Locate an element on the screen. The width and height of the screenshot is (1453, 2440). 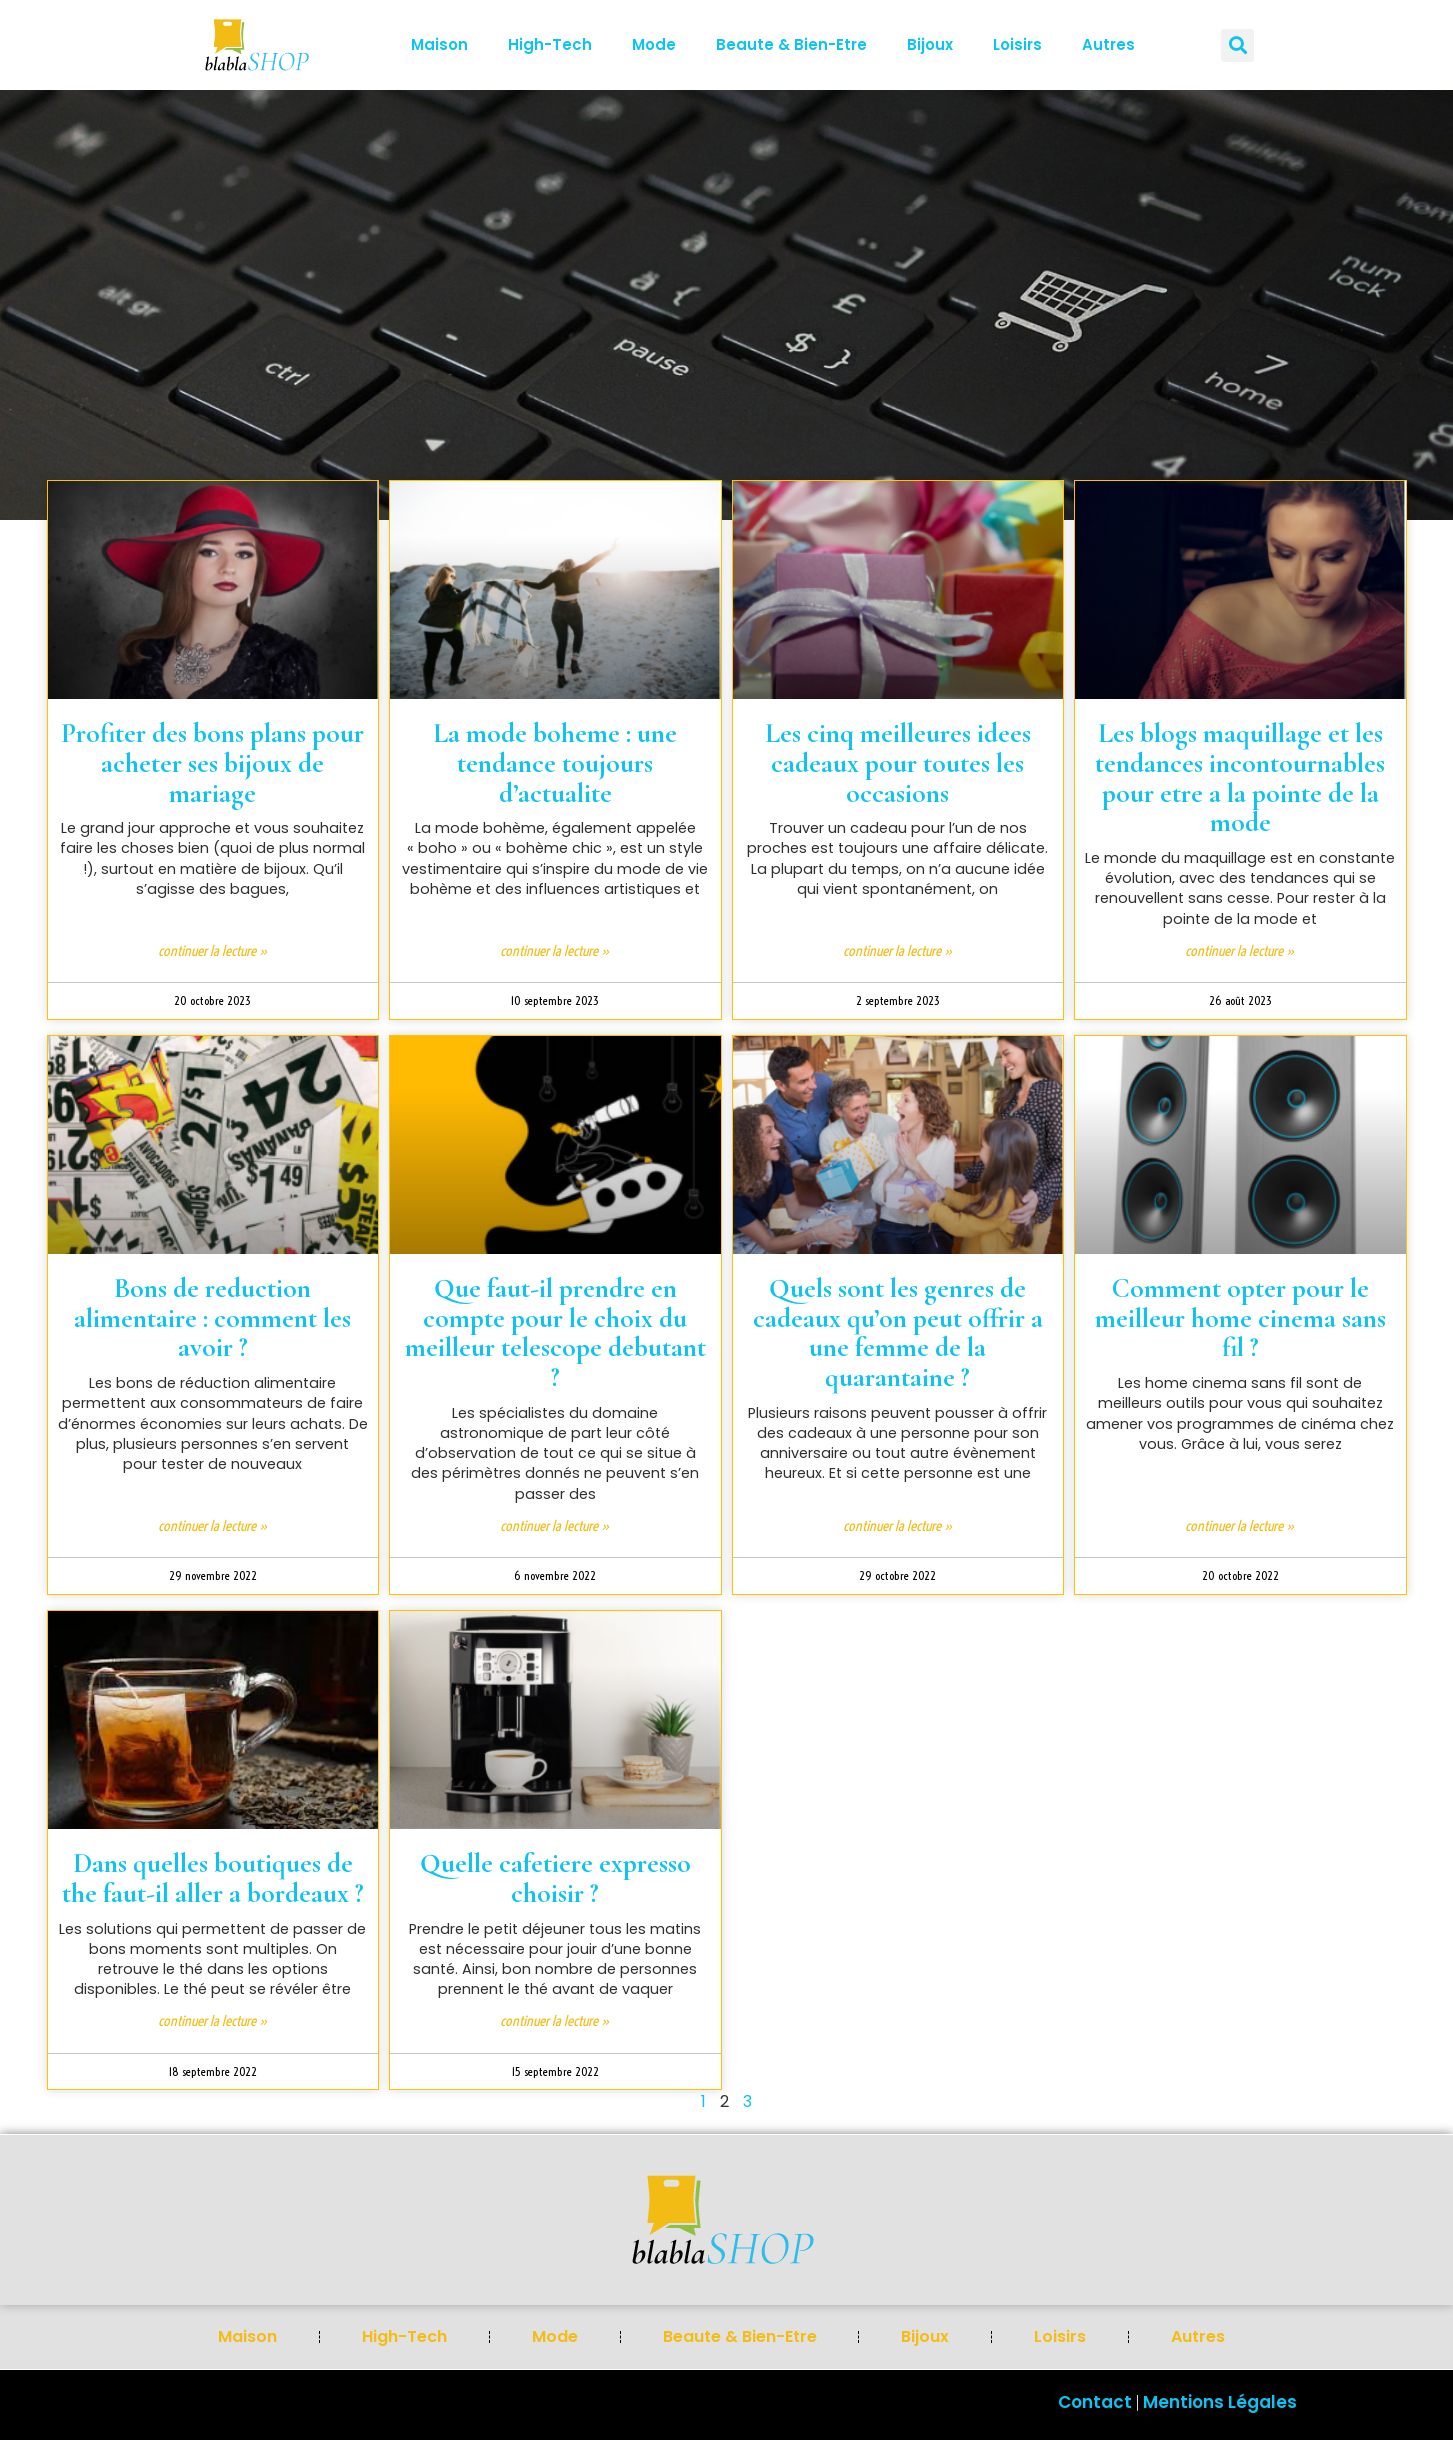
Profiter des bons plans pour acheter ses bijoux de mariage is located at coordinates (212, 763).